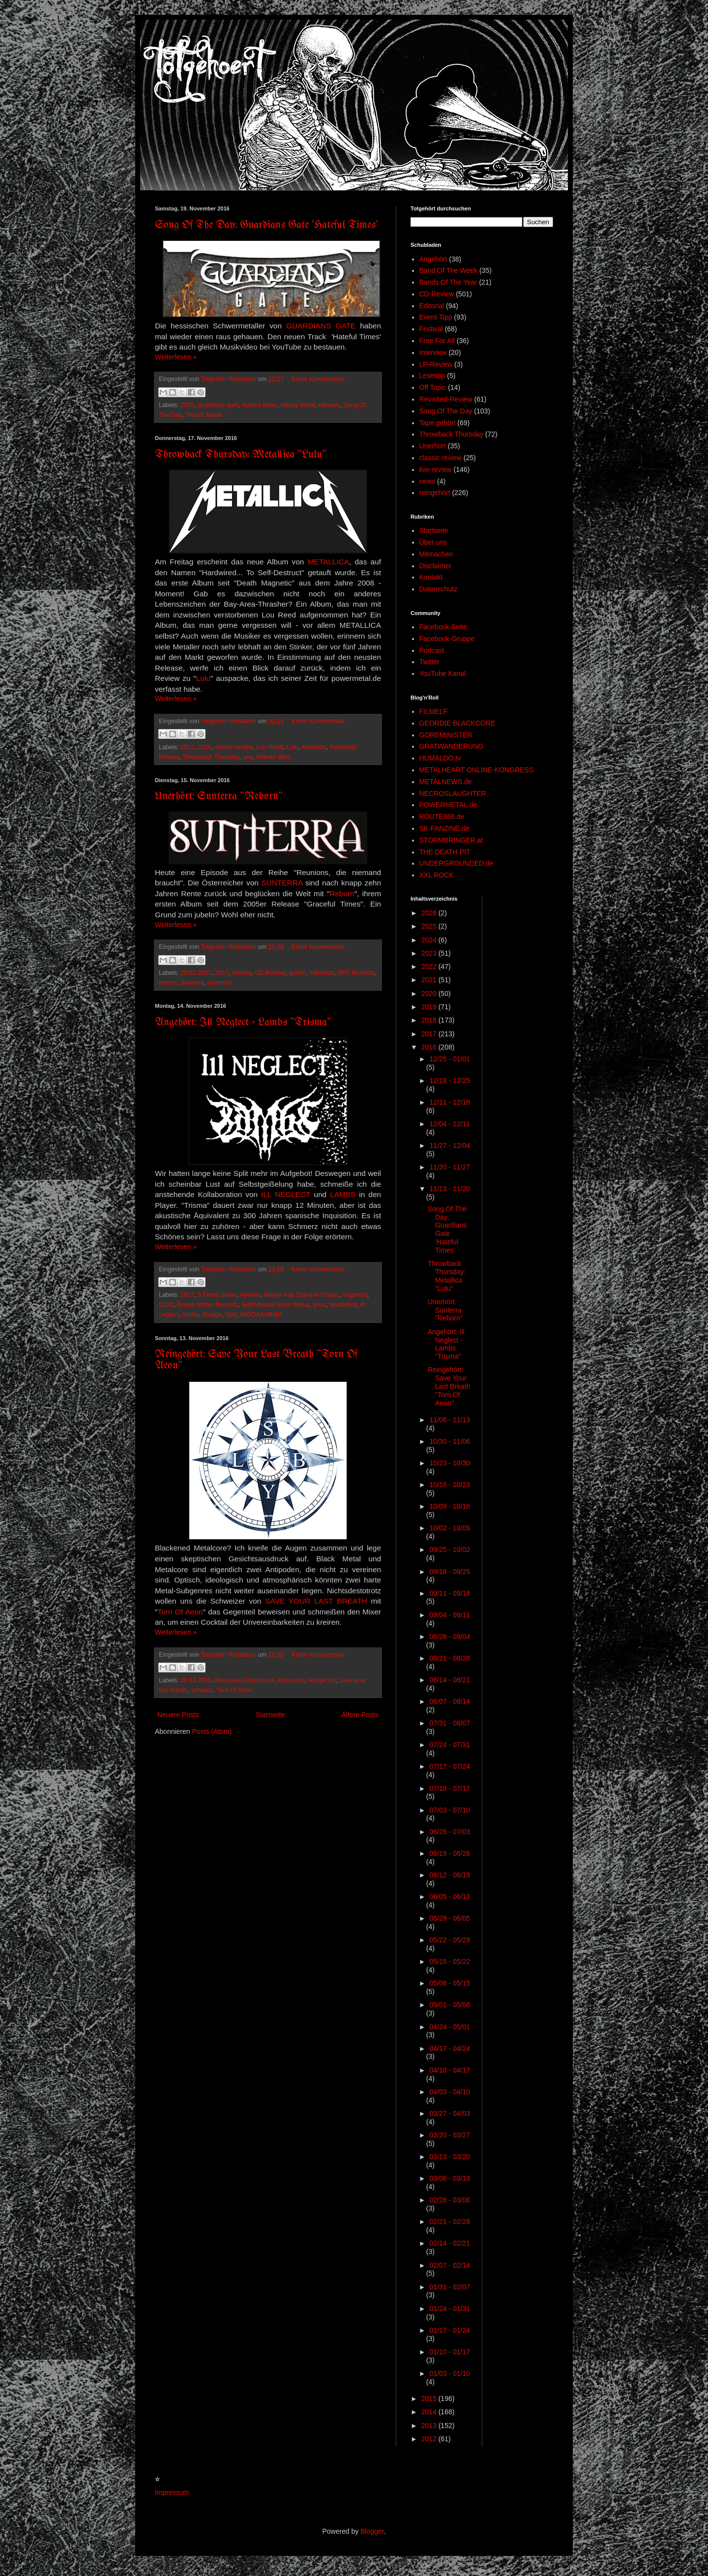  What do you see at coordinates (319, 379) in the screenshot?
I see `Keine Kommentare:` at bounding box center [319, 379].